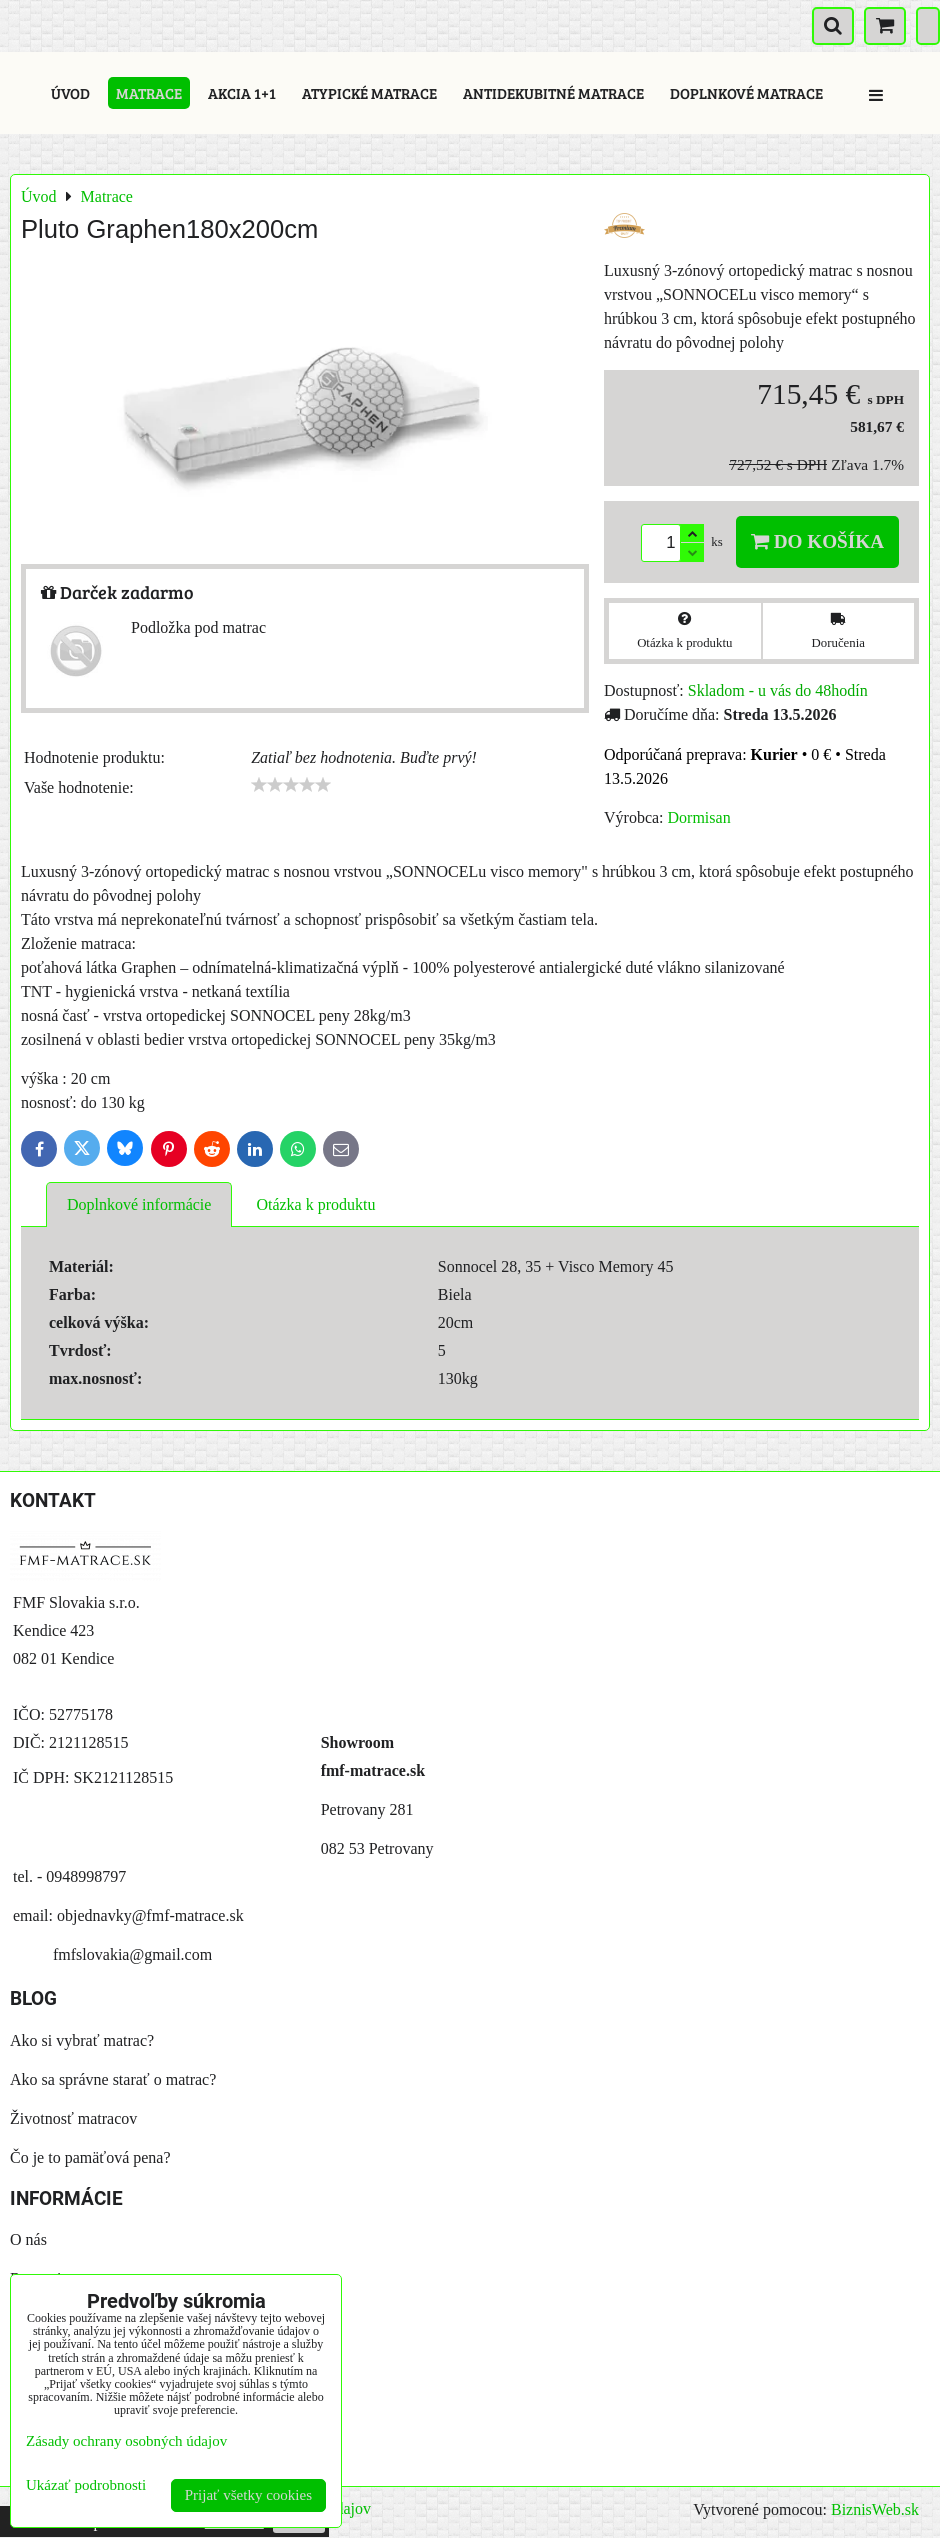  Describe the element at coordinates (28, 2239) in the screenshot. I see `O nás` at that location.